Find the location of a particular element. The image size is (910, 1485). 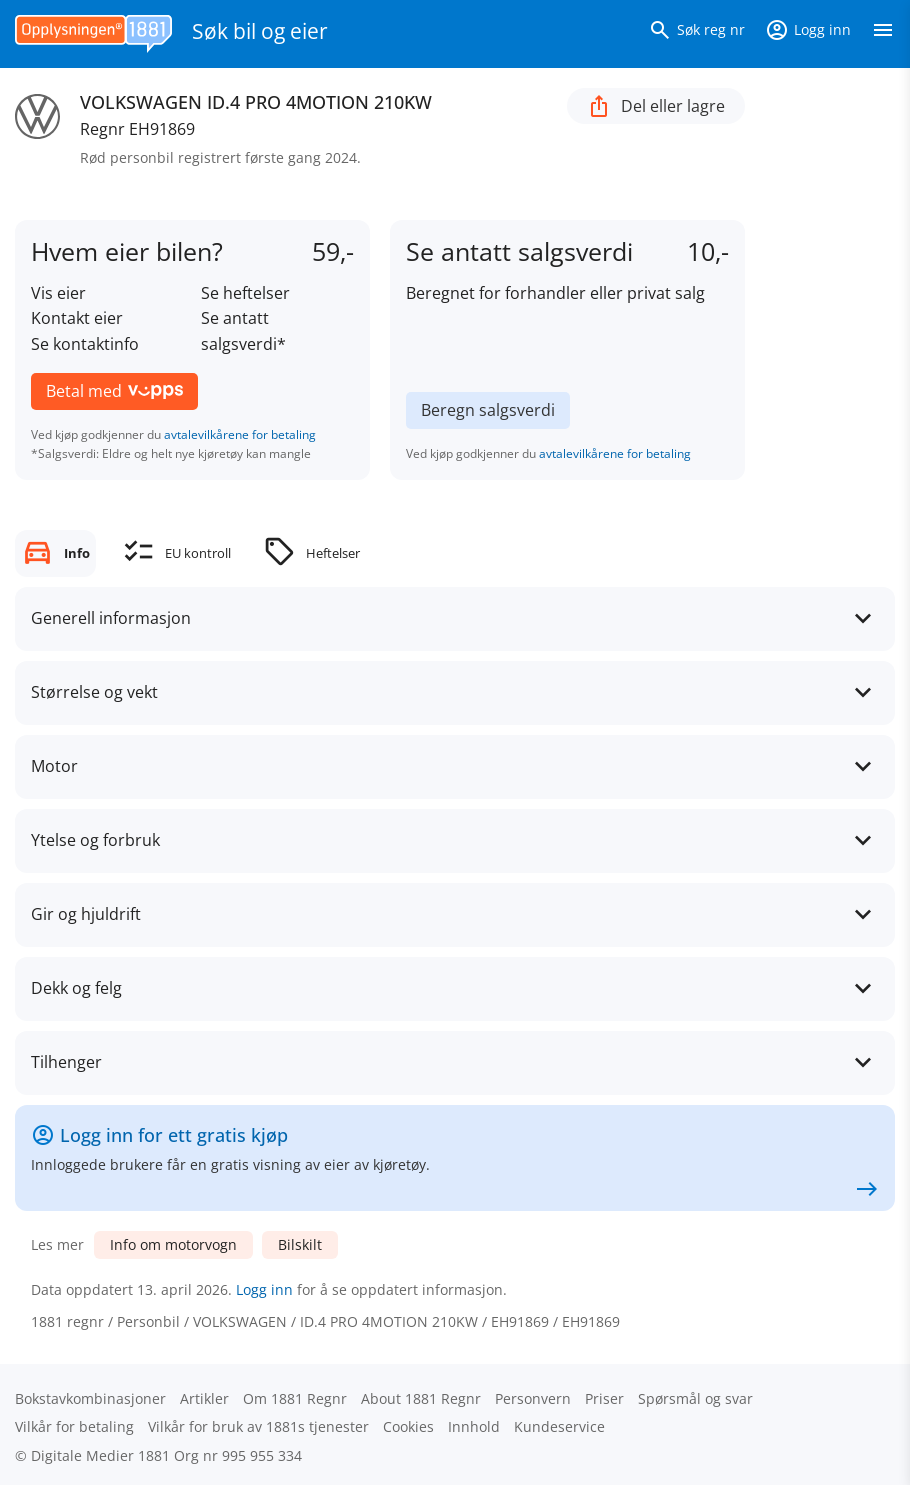

[Vis meny] is located at coordinates (883, 34).